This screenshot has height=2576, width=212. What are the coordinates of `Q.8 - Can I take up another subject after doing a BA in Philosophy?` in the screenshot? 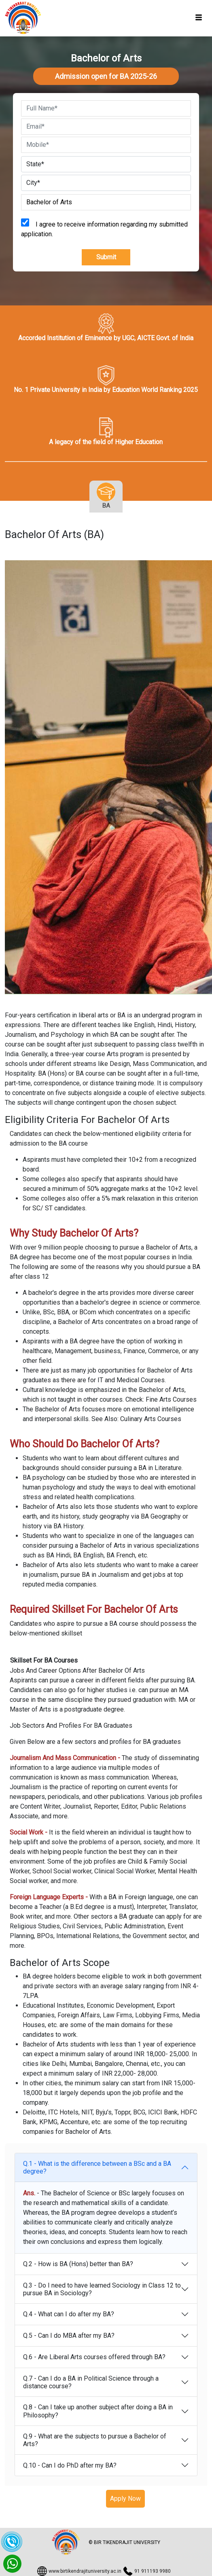 It's located at (98, 2411).